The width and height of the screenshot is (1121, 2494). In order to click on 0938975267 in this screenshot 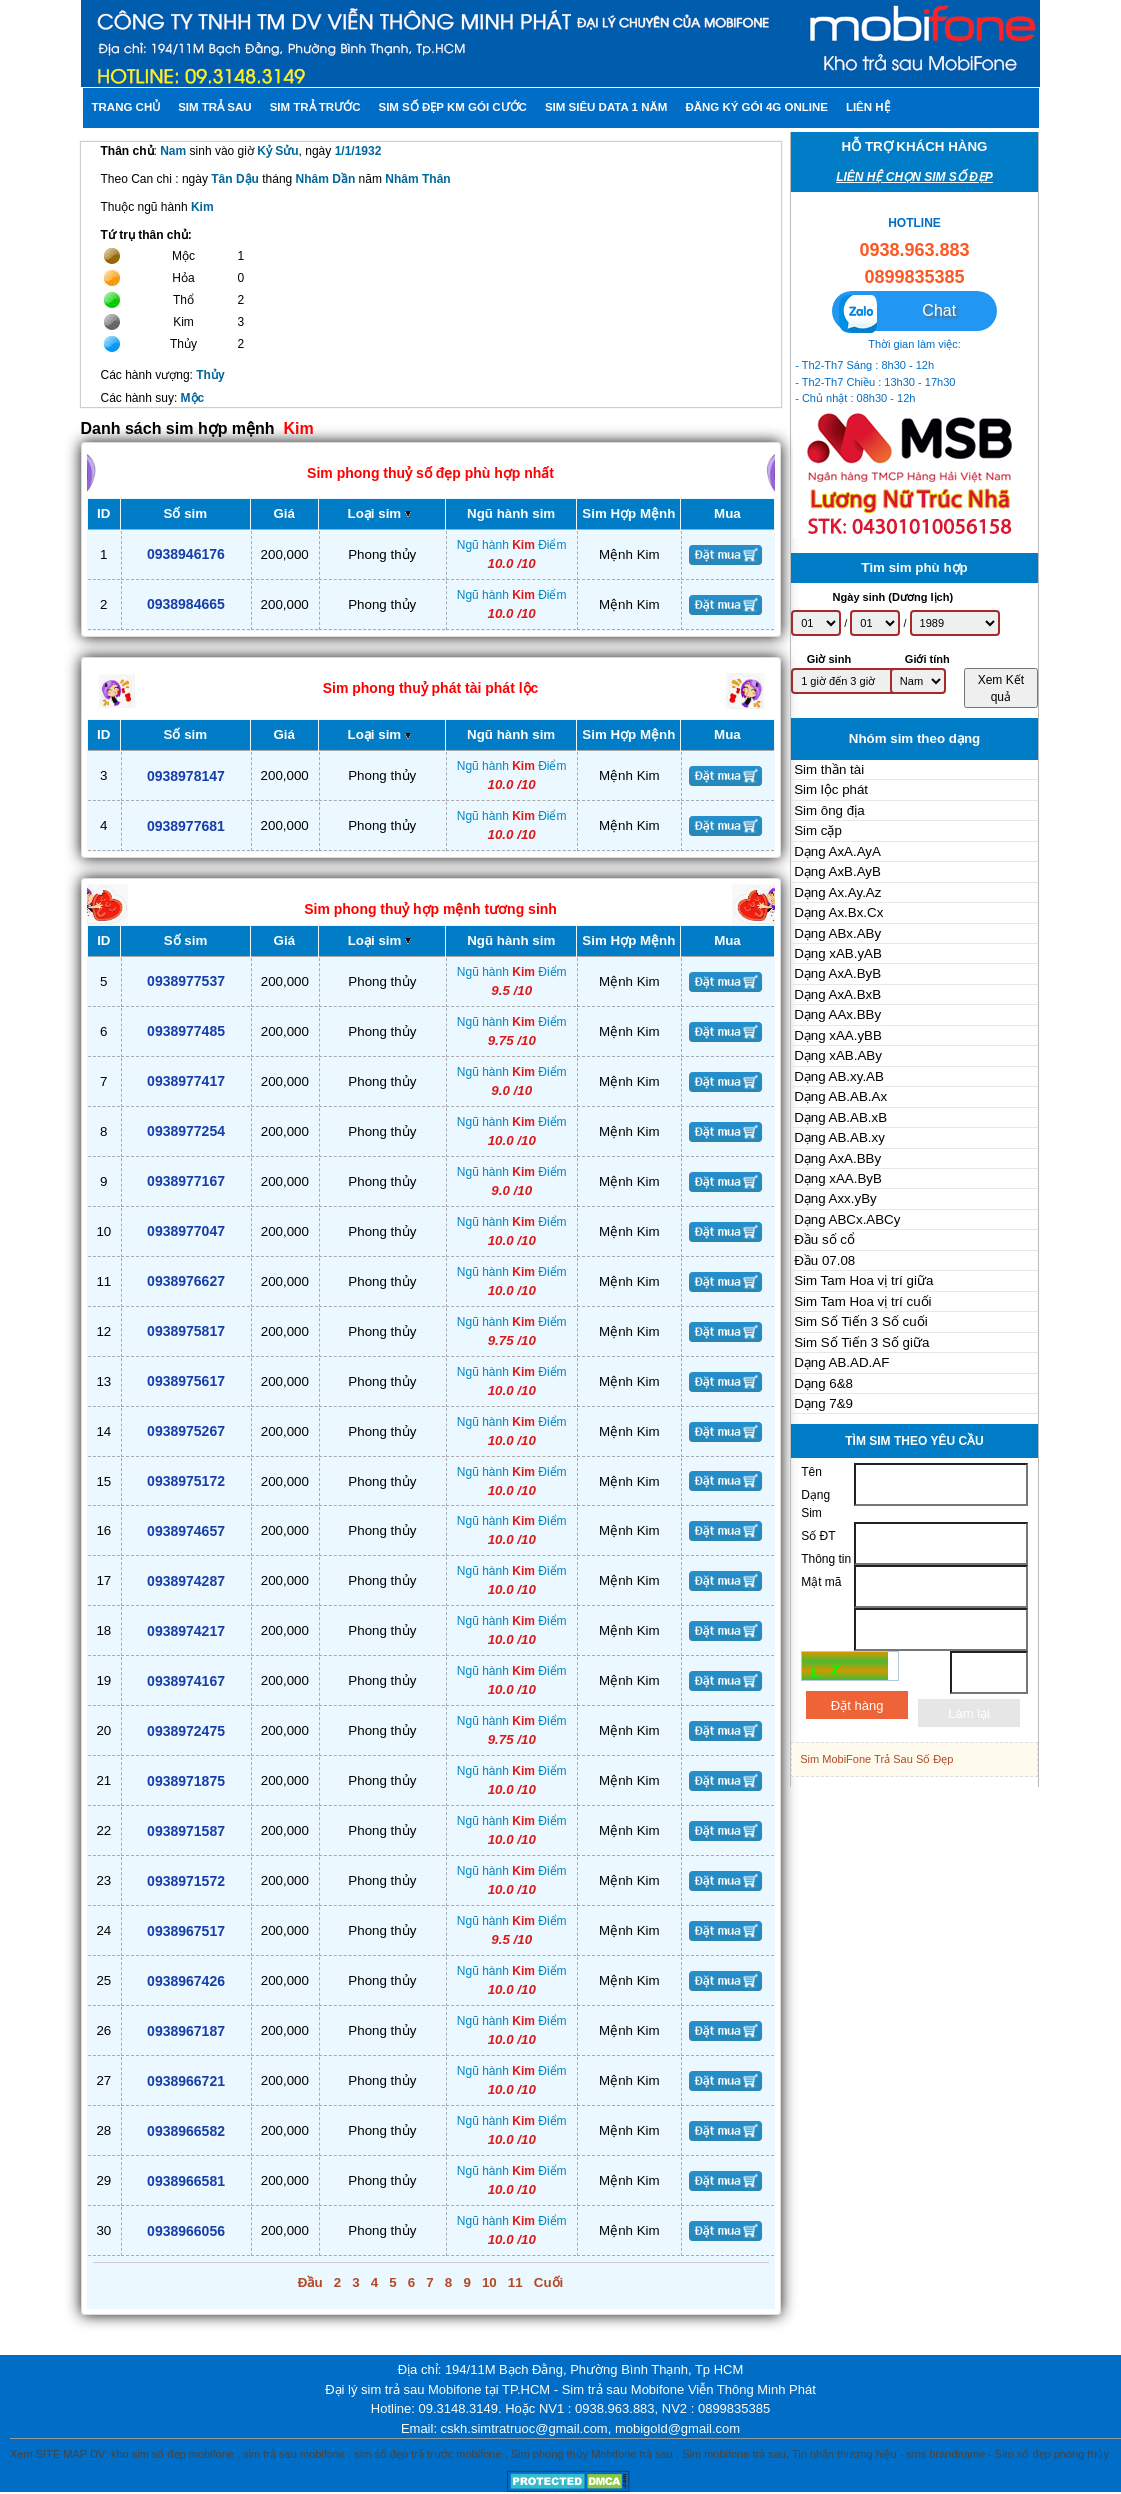, I will do `click(186, 1431)`.